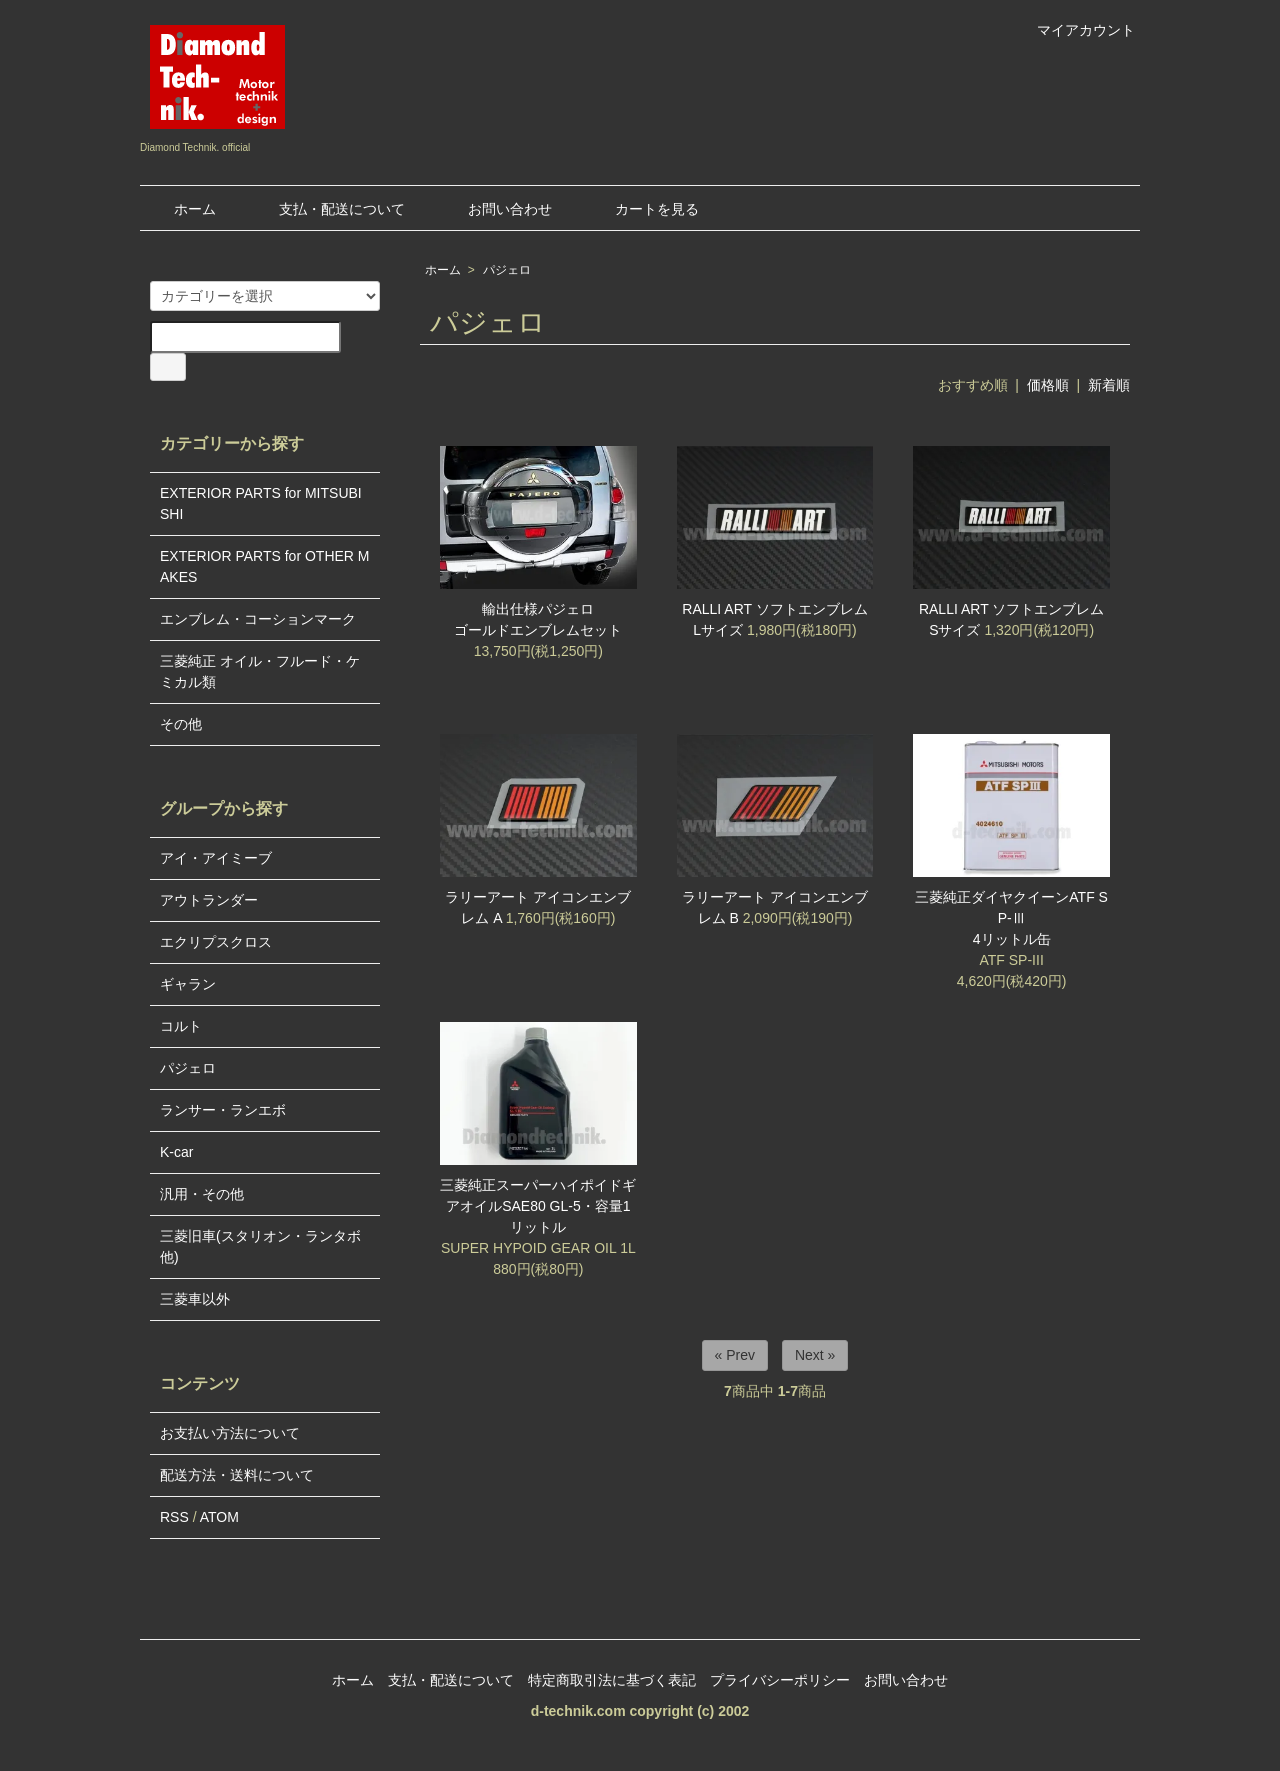 This screenshot has width=1280, height=1771. What do you see at coordinates (642, 209) in the screenshot?
I see `カートを見る` at bounding box center [642, 209].